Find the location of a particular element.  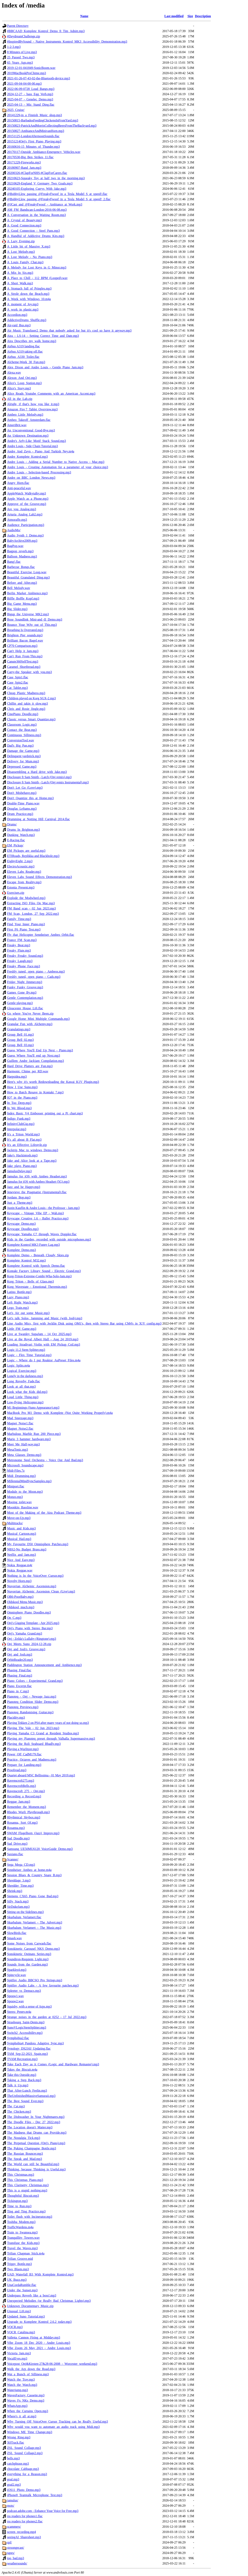

Delinquent yardstick.mp3 is located at coordinates (24, 756).